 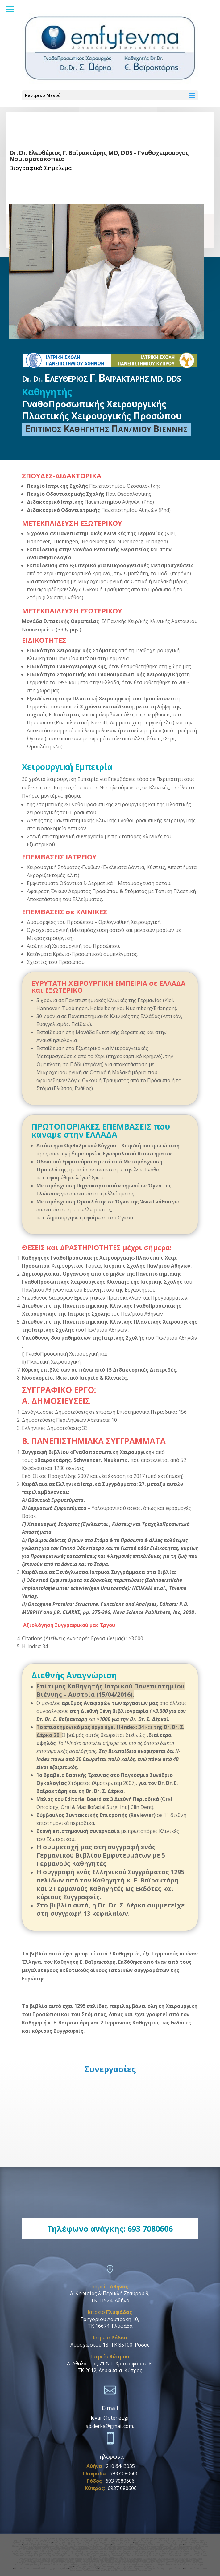 What do you see at coordinates (66, 2560) in the screenshot?
I see `οδοντικα εμφυτευματα Πατμος` at bounding box center [66, 2560].